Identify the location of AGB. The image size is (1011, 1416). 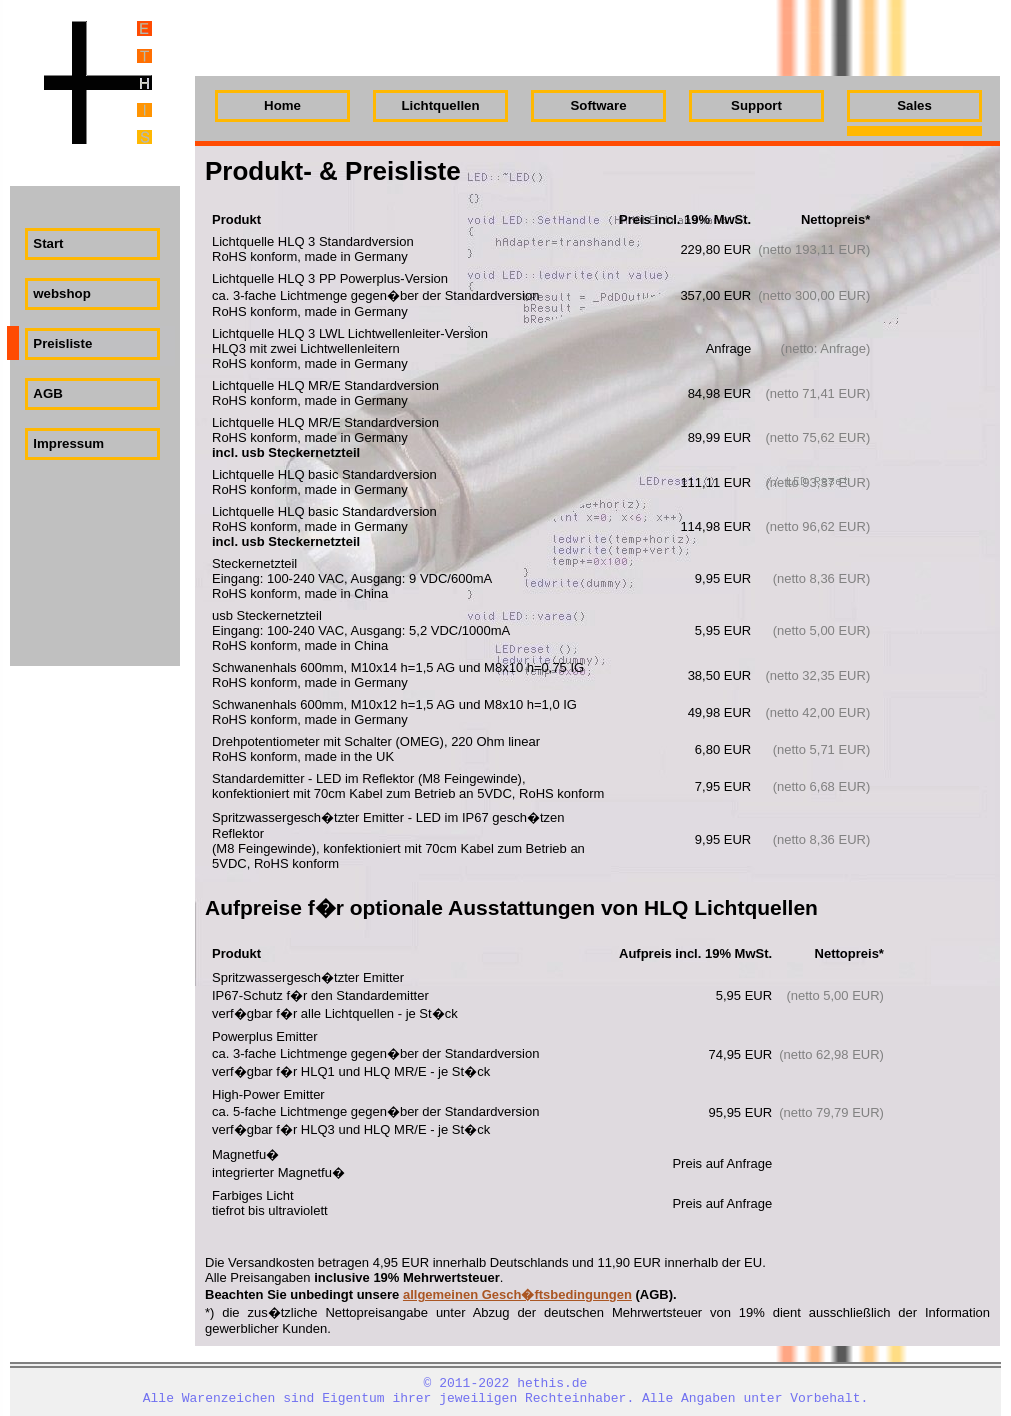
(47, 393).